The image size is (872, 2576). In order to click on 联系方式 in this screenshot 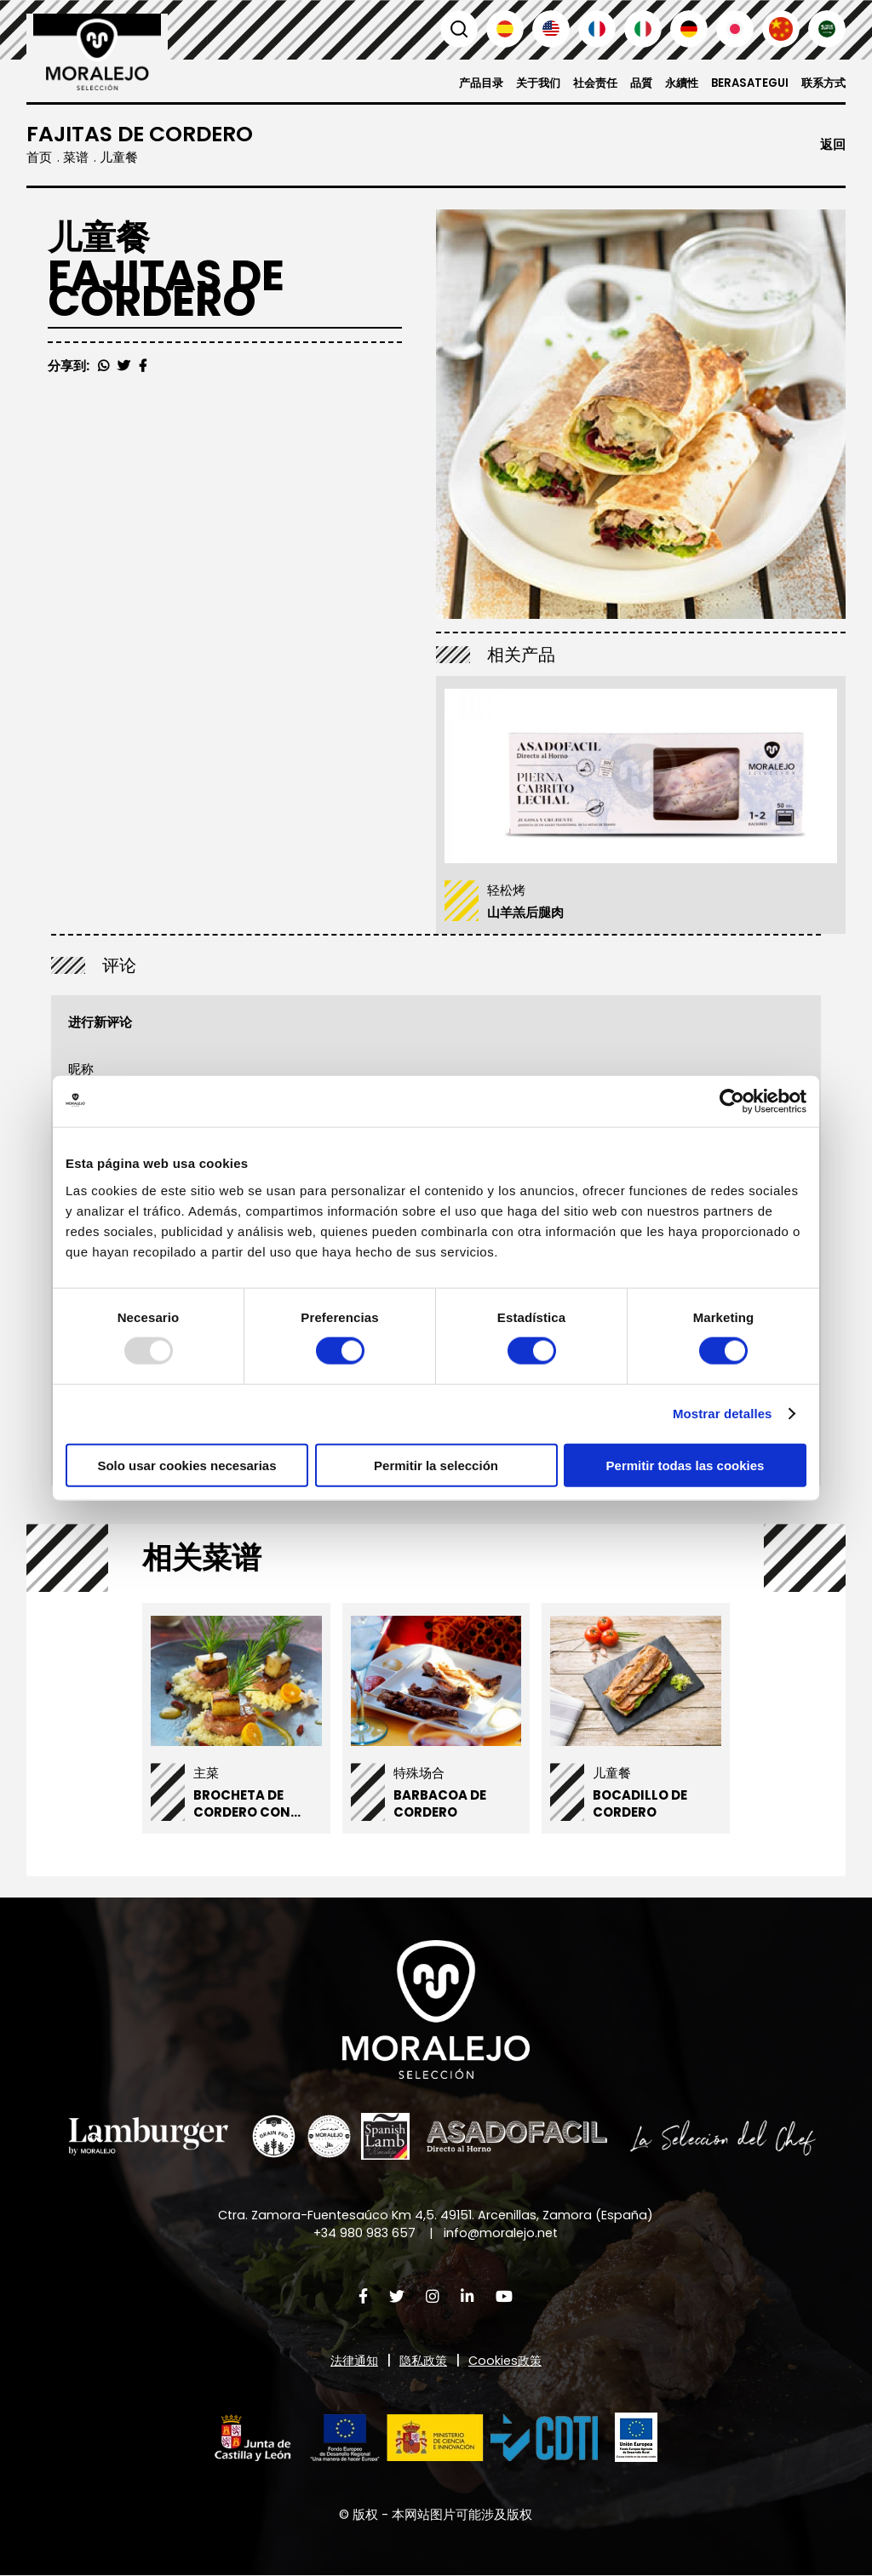, I will do `click(822, 83)`.